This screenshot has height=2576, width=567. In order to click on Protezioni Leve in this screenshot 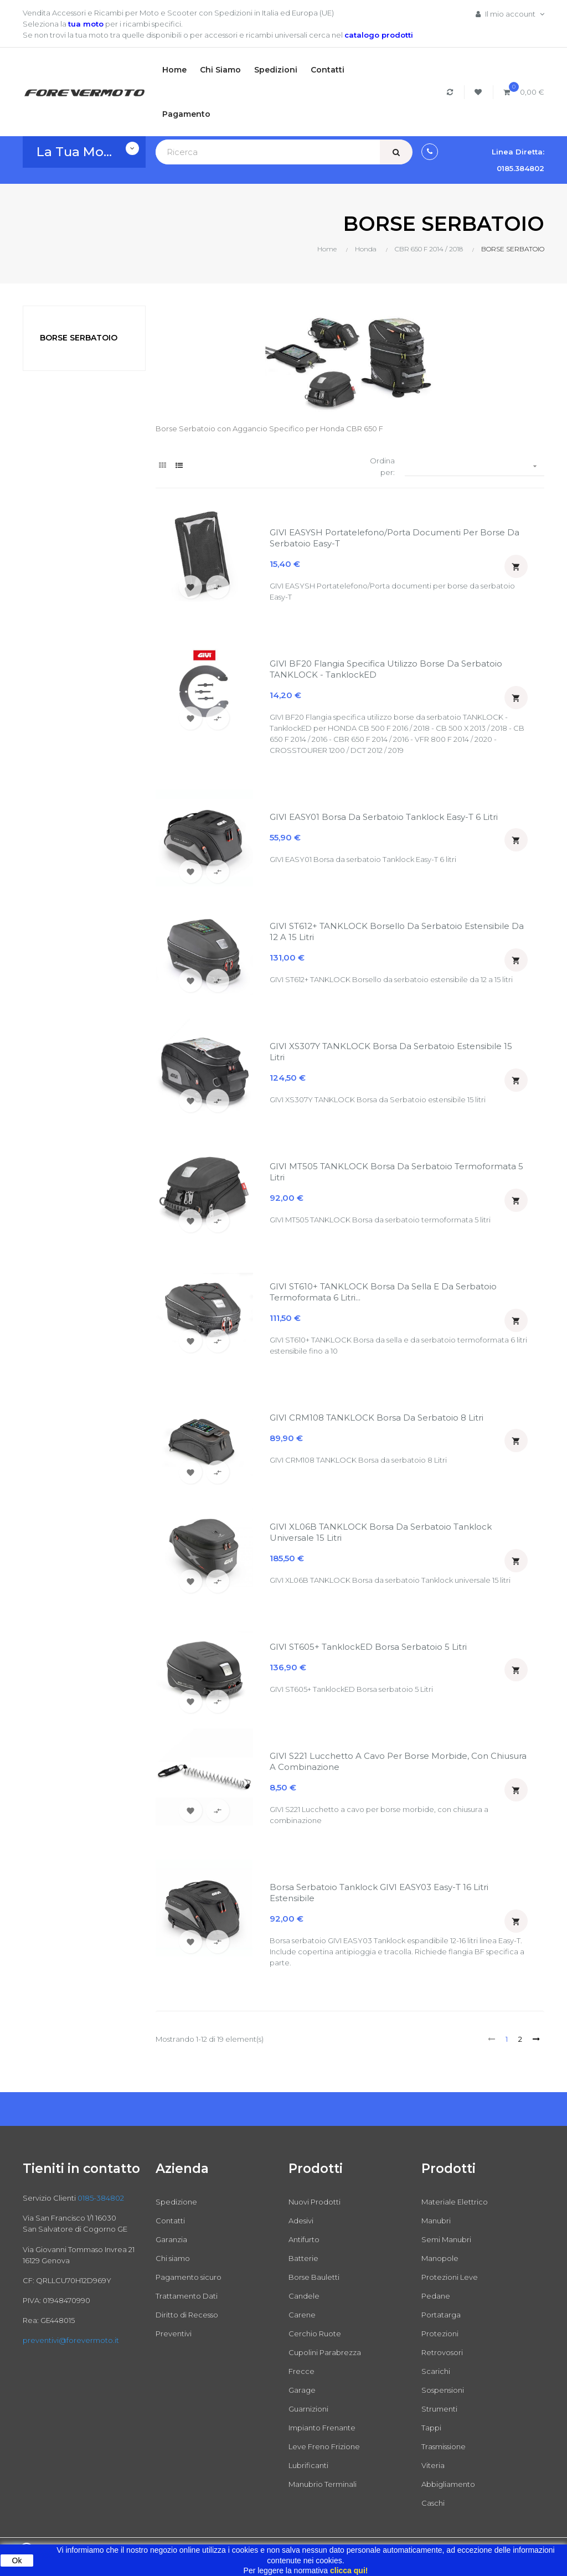, I will do `click(449, 2277)`.